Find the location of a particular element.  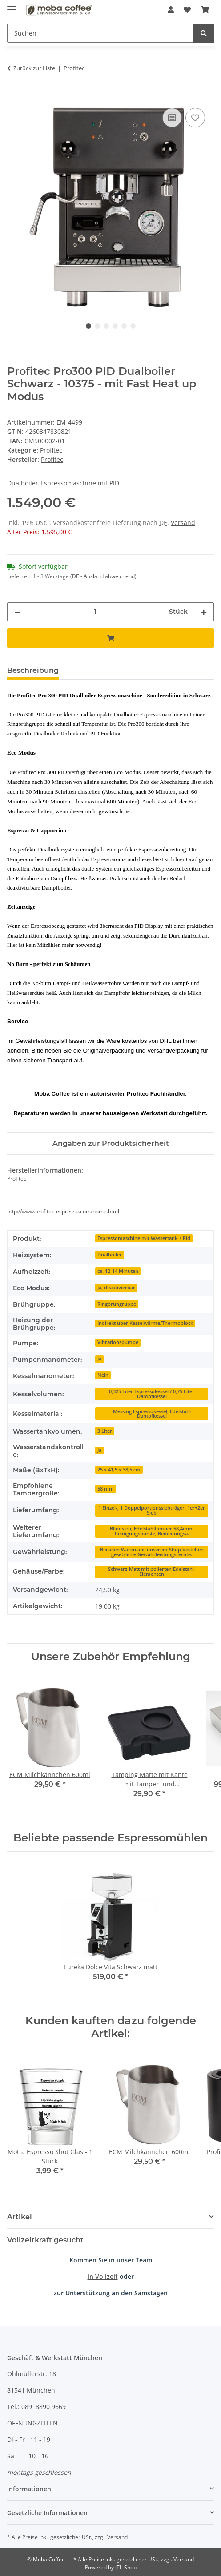

Versand is located at coordinates (183, 522).